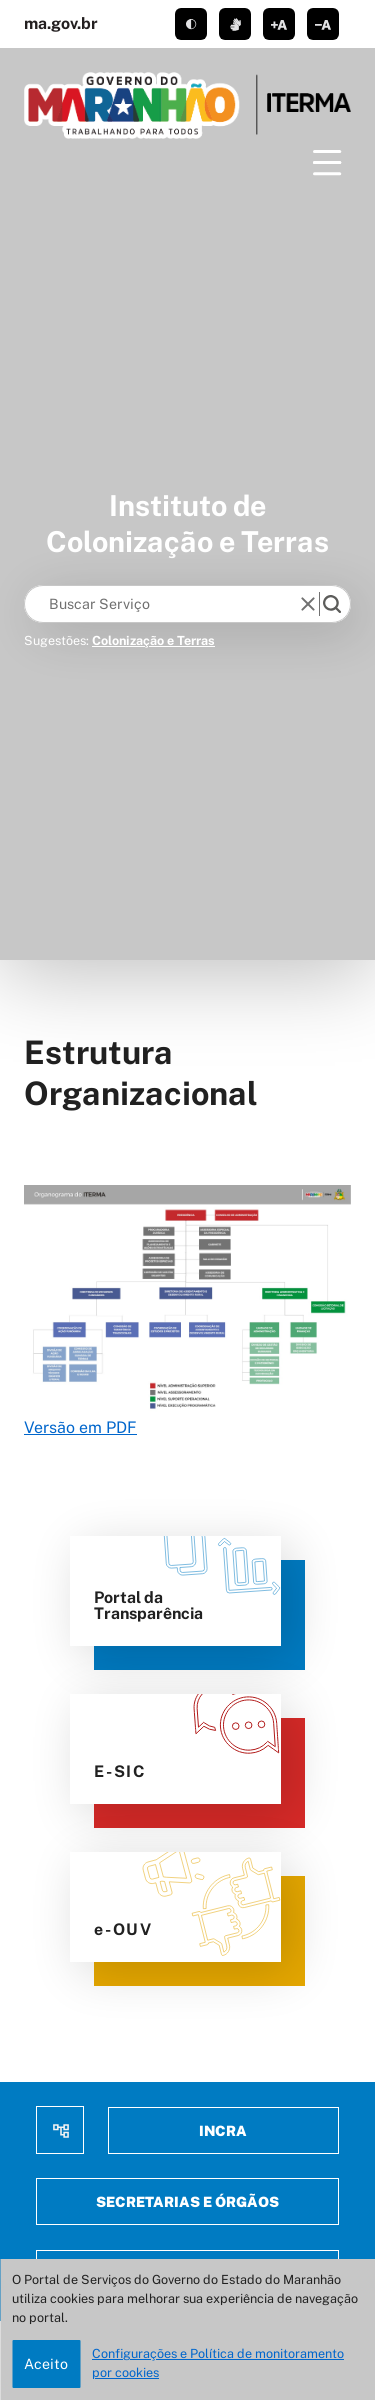 The width and height of the screenshot is (375, 2400). What do you see at coordinates (223, 2130) in the screenshot?
I see `Incra [menuitem]` at bounding box center [223, 2130].